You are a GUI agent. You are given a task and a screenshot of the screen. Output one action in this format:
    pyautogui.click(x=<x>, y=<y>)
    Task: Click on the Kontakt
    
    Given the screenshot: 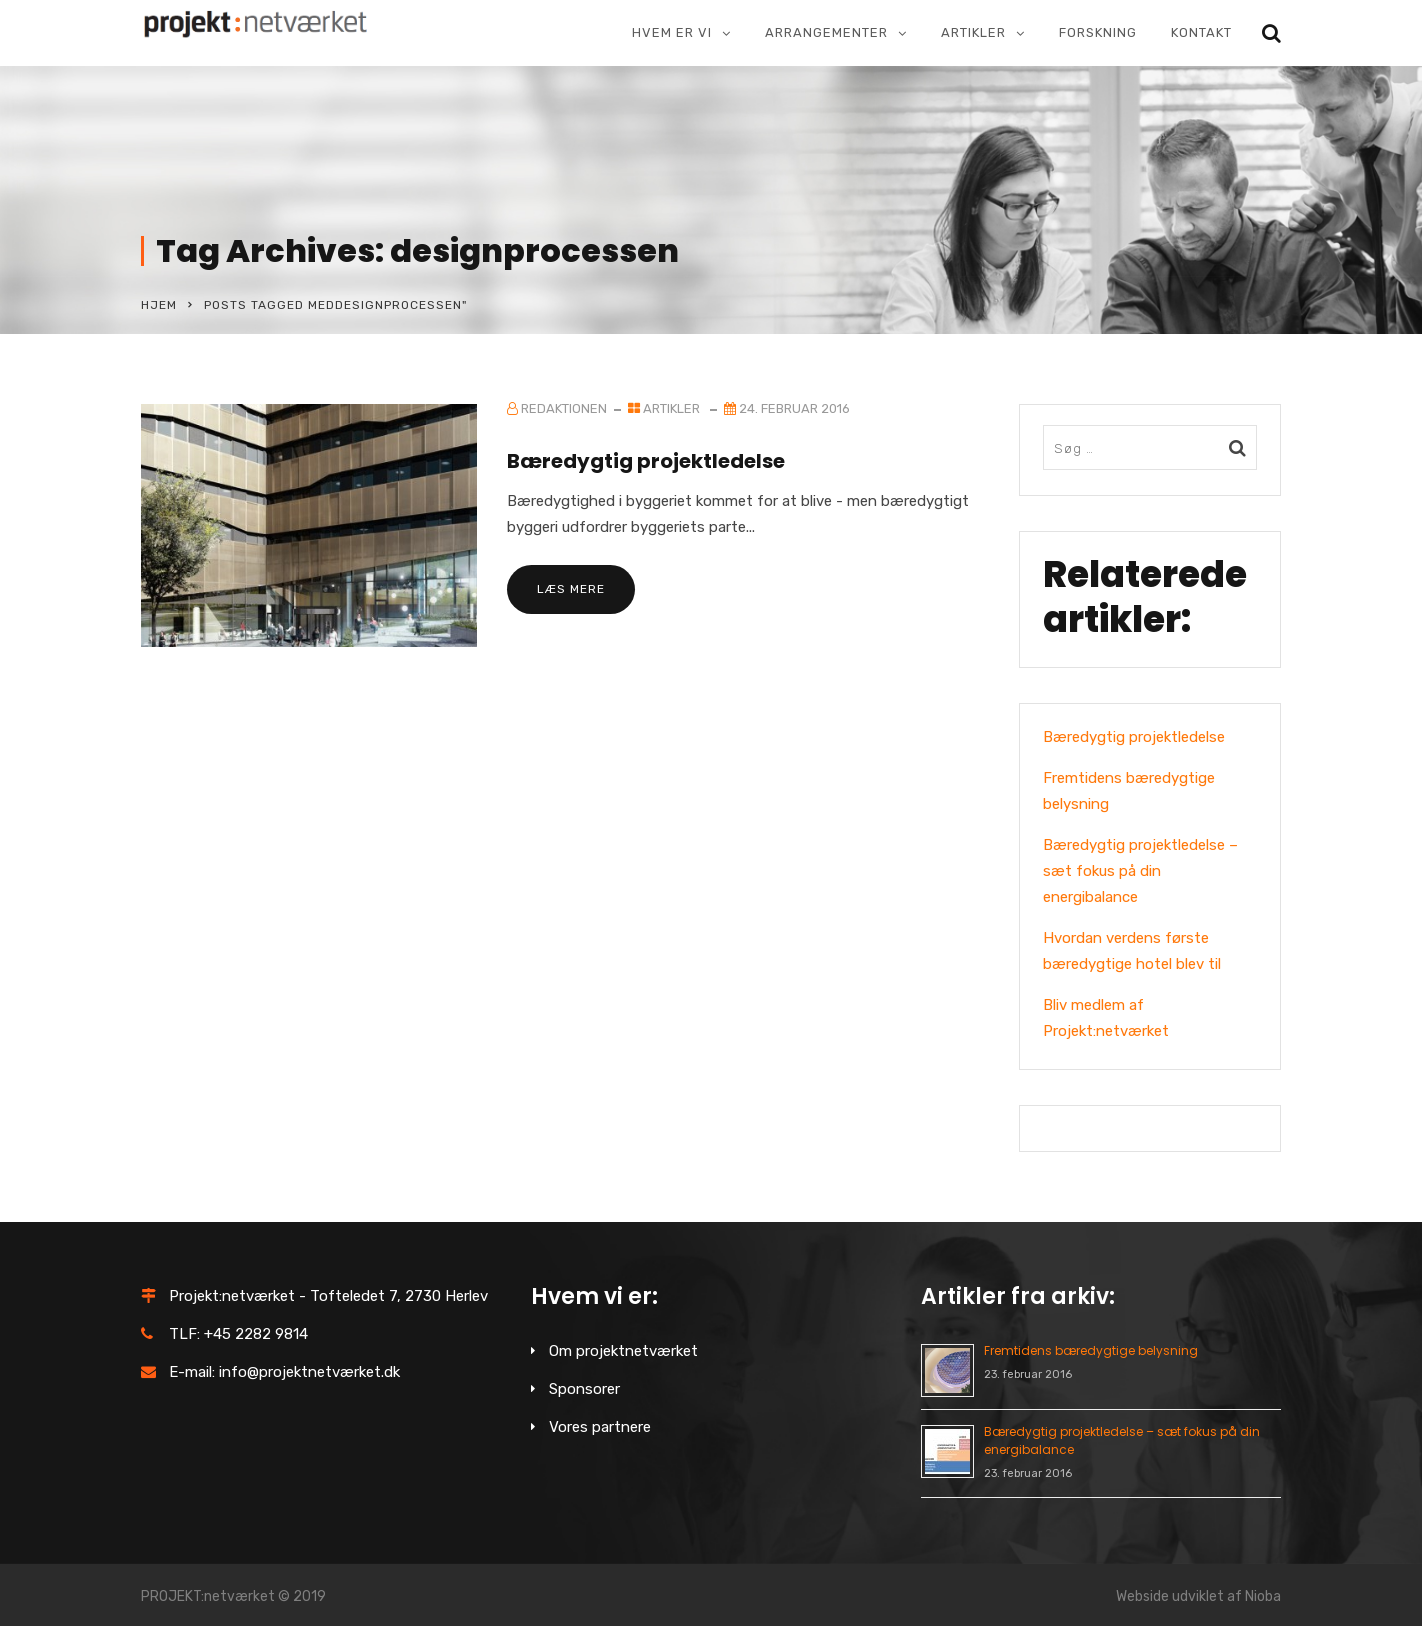 What is the action you would take?
    pyautogui.click(x=1201, y=32)
    